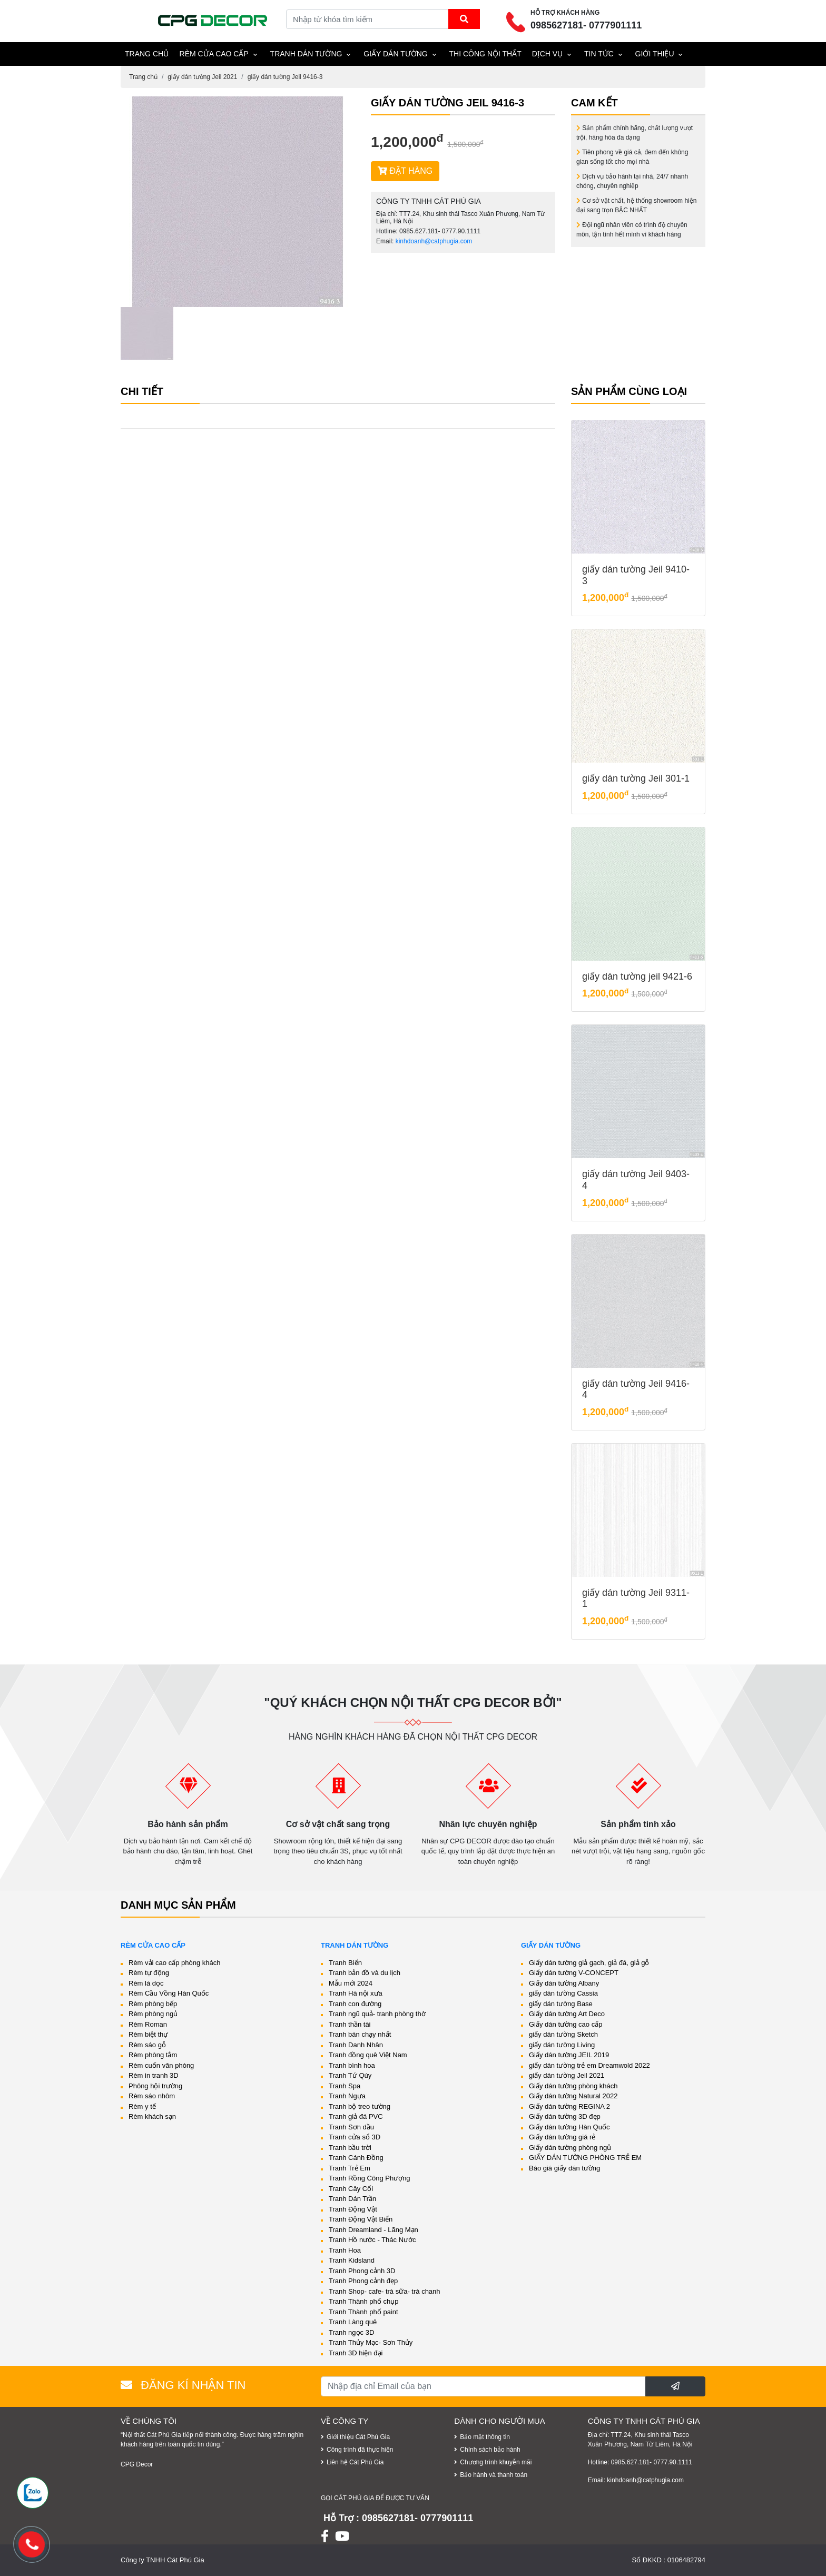  I want to click on ĐẶT HÀNG, so click(405, 170).